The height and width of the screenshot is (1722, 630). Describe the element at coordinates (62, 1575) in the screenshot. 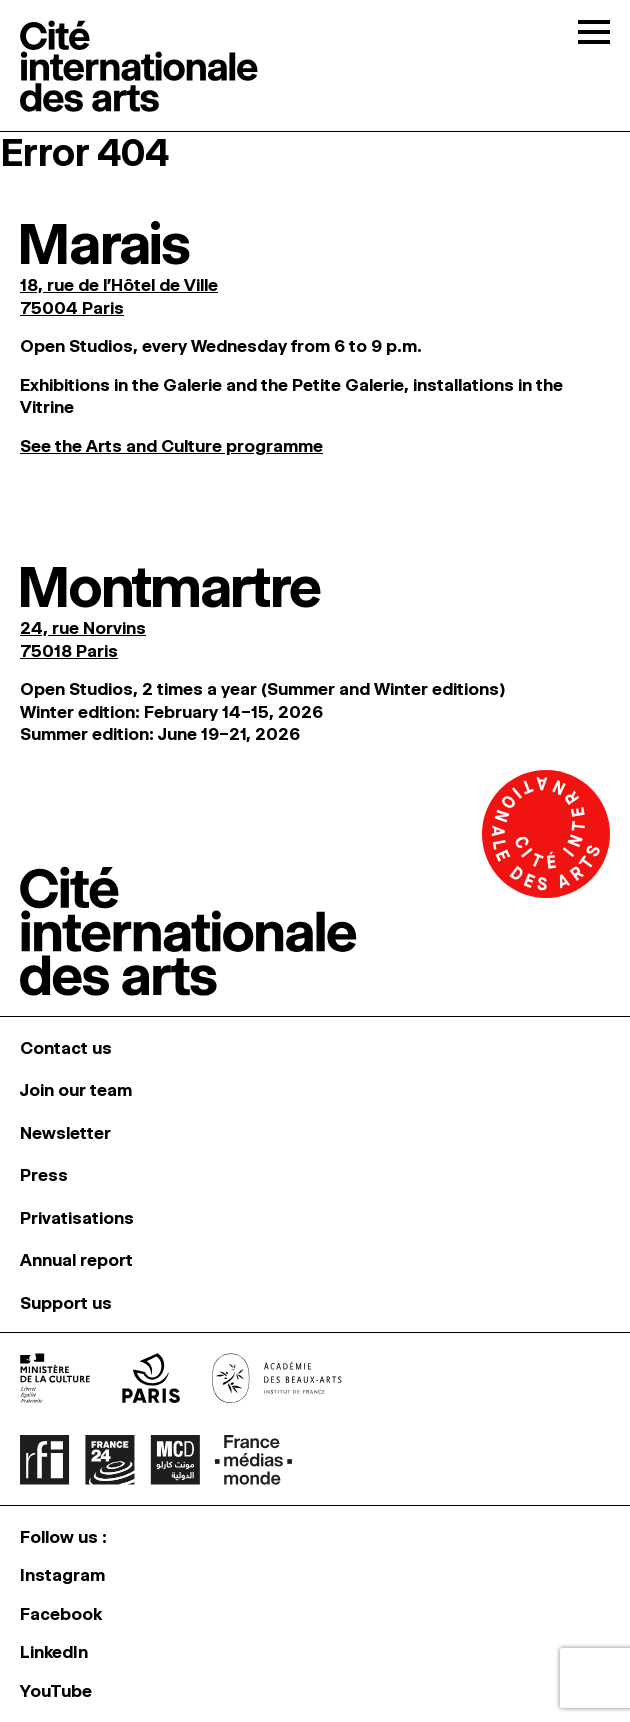

I see `Instagram` at that location.